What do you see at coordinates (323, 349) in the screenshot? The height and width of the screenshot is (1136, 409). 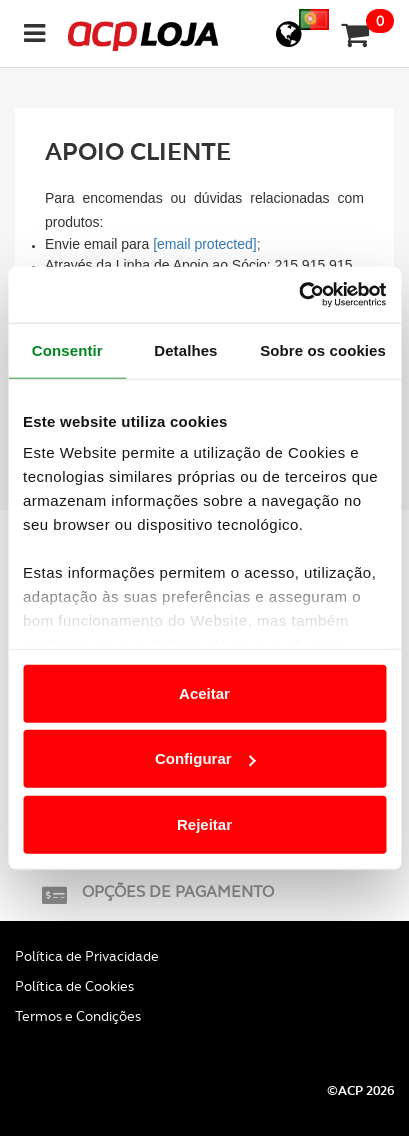 I see `Sobre os cookies [tab]` at bounding box center [323, 349].